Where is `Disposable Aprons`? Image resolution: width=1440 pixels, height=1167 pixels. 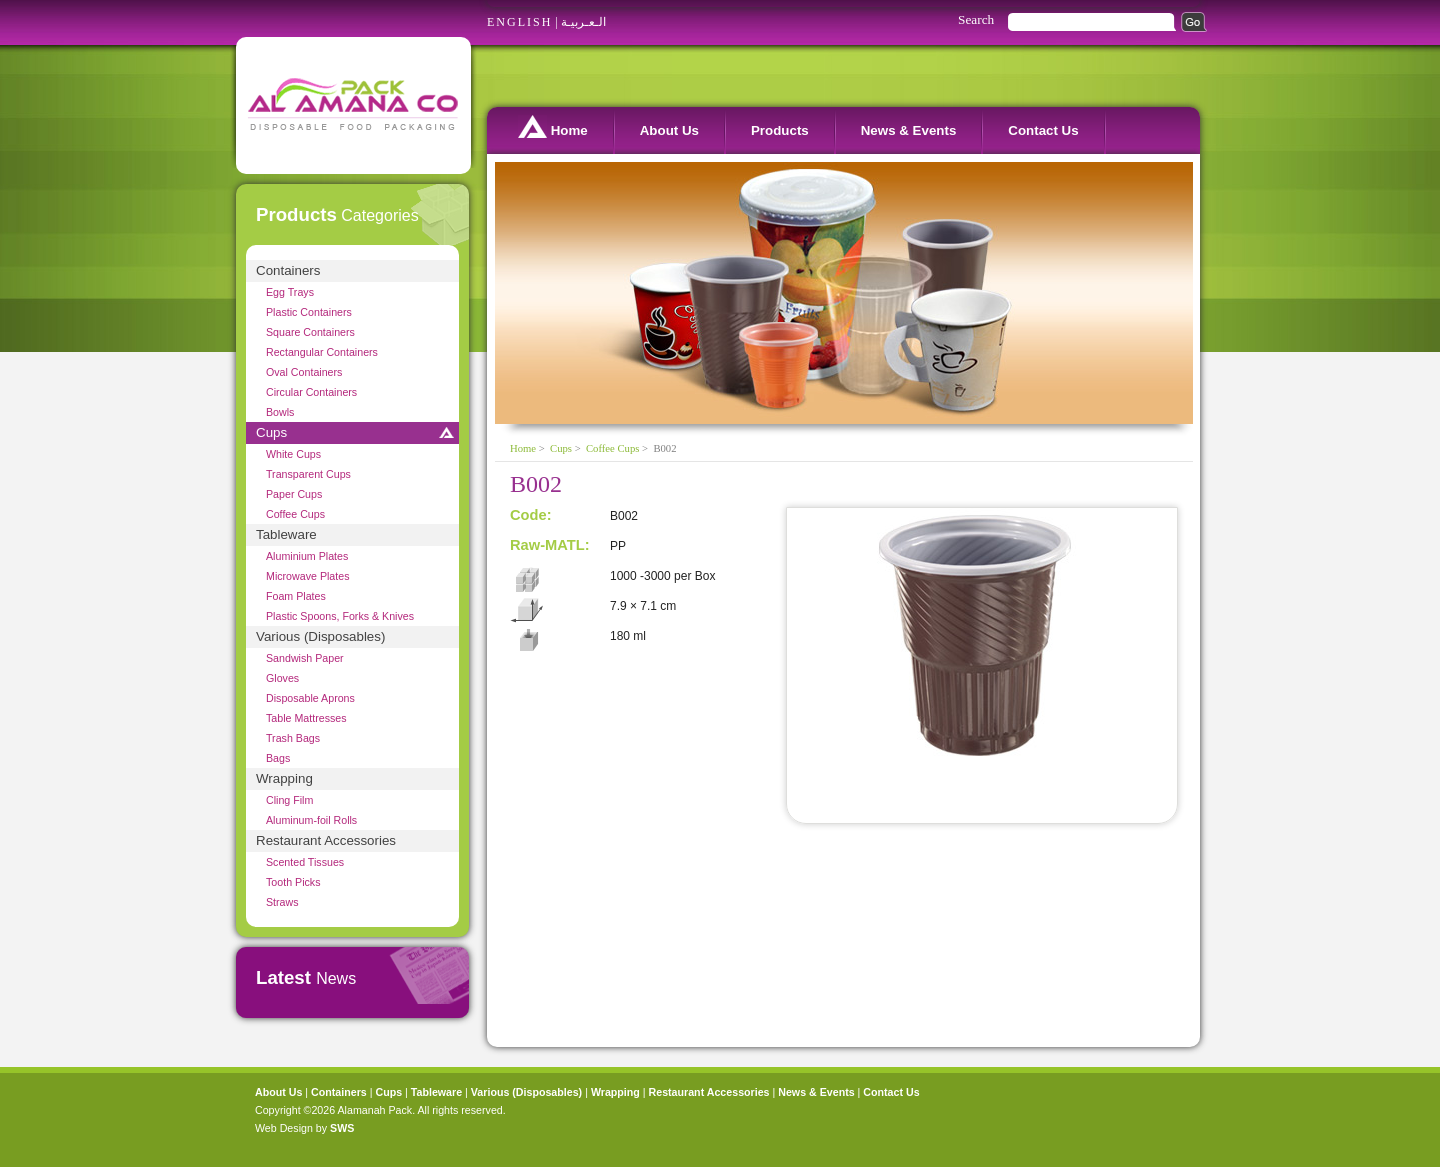 Disposable Aprons is located at coordinates (310, 698).